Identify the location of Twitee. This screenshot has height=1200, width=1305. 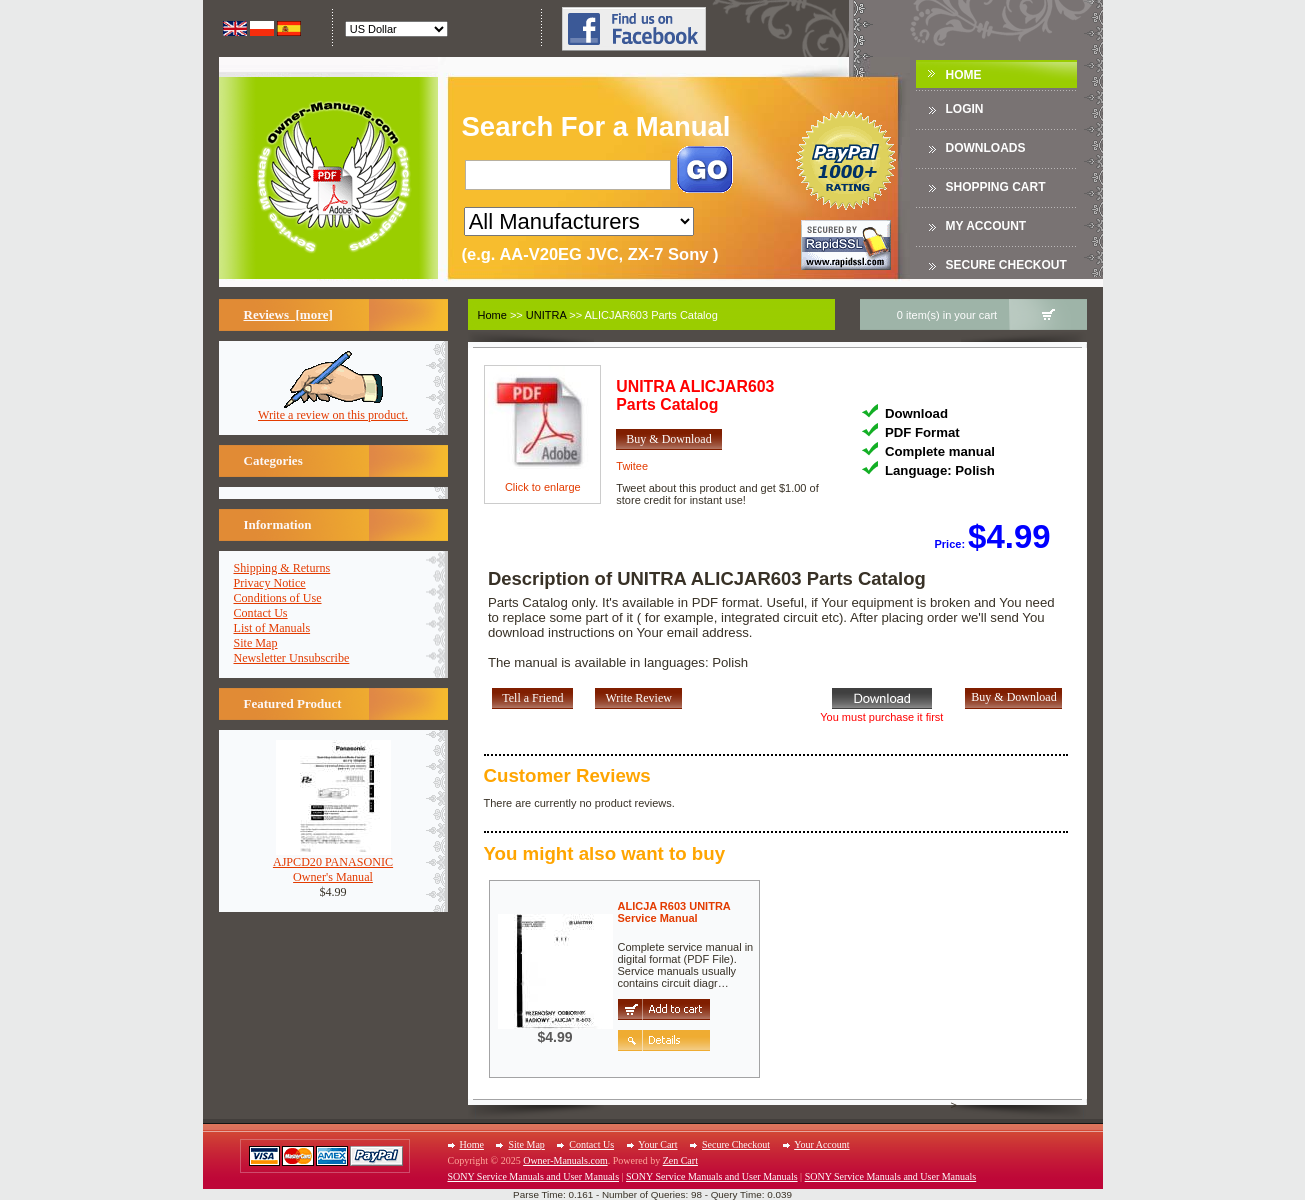
(632, 466).